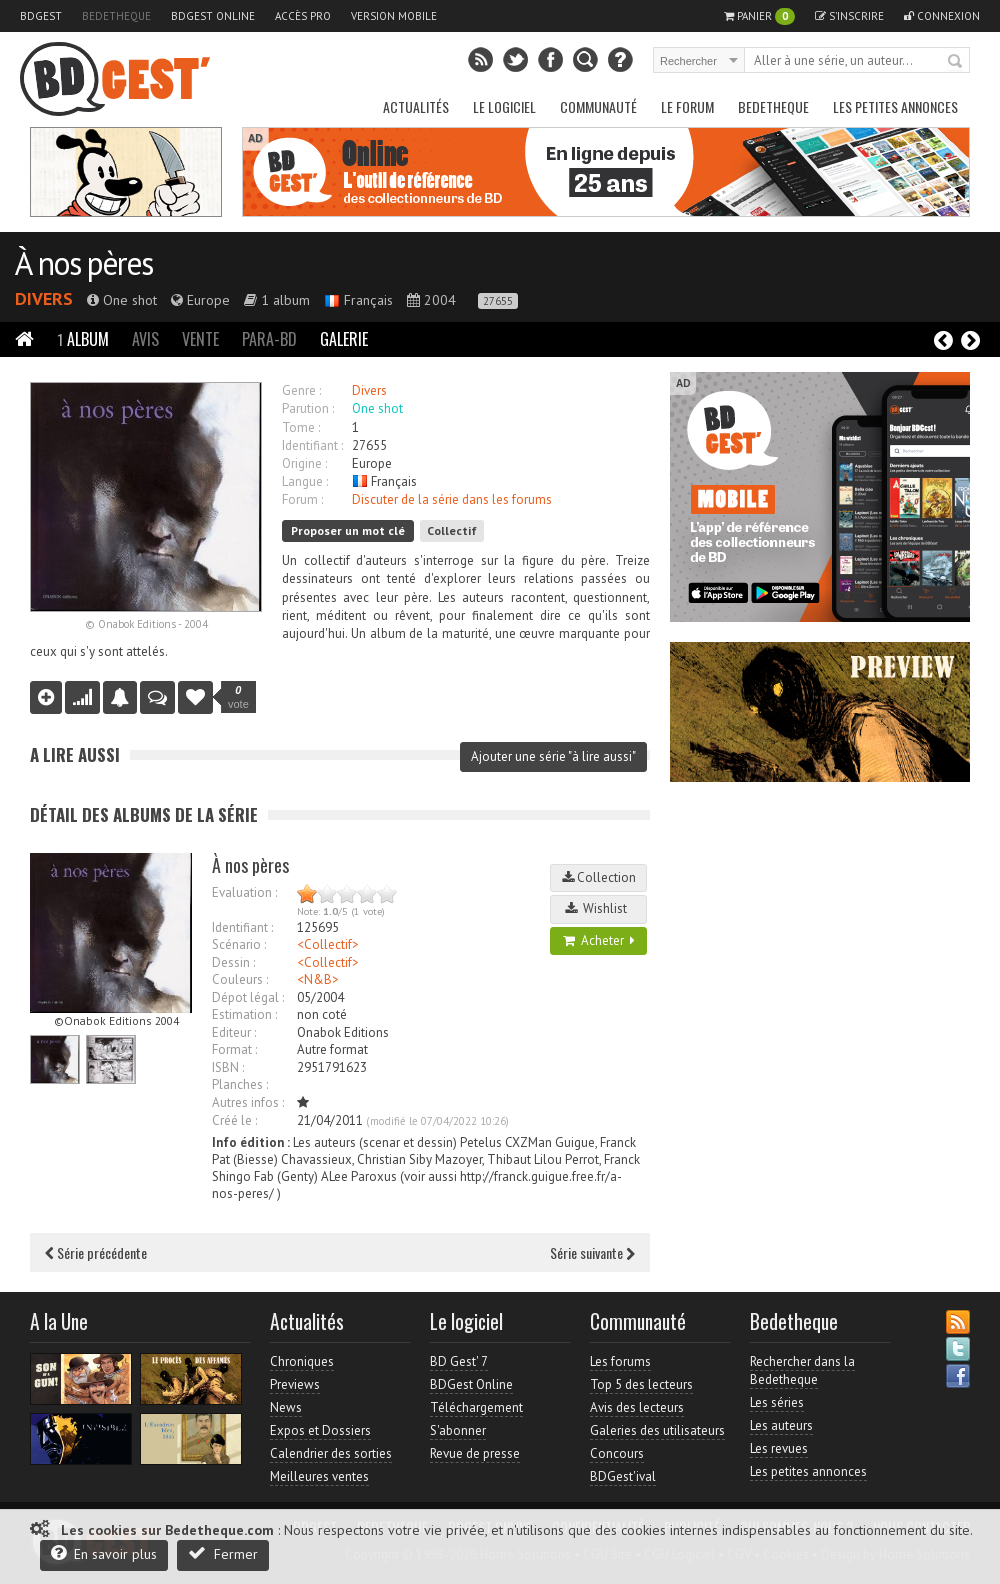  What do you see at coordinates (305, 481) in the screenshot?
I see `Langue :` at bounding box center [305, 481].